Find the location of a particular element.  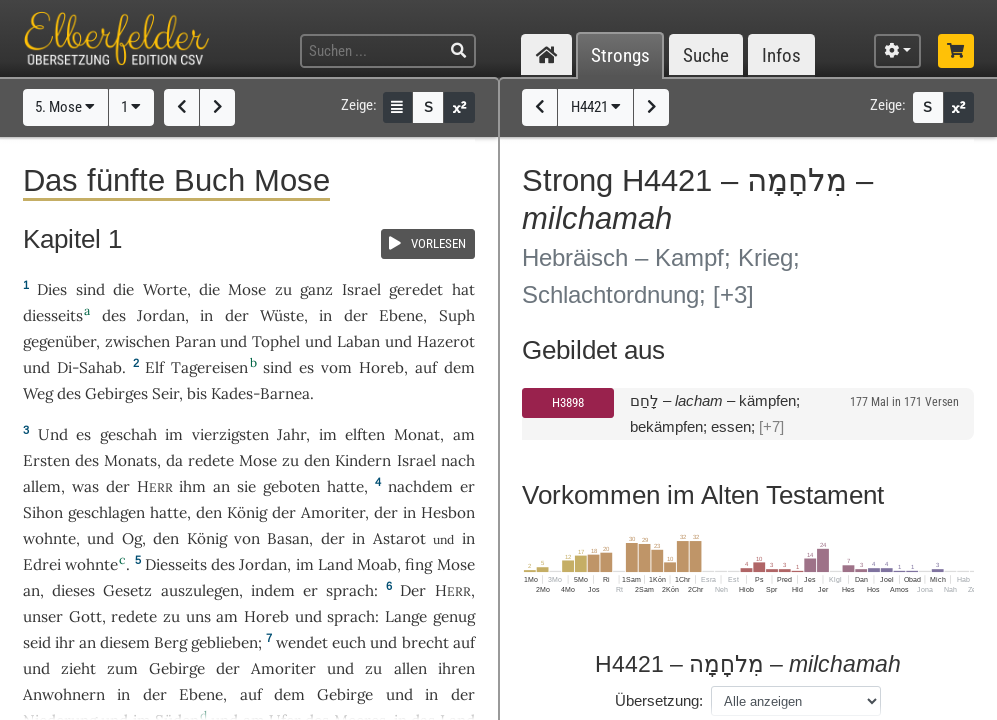

Land is located at coordinates (335, 564).